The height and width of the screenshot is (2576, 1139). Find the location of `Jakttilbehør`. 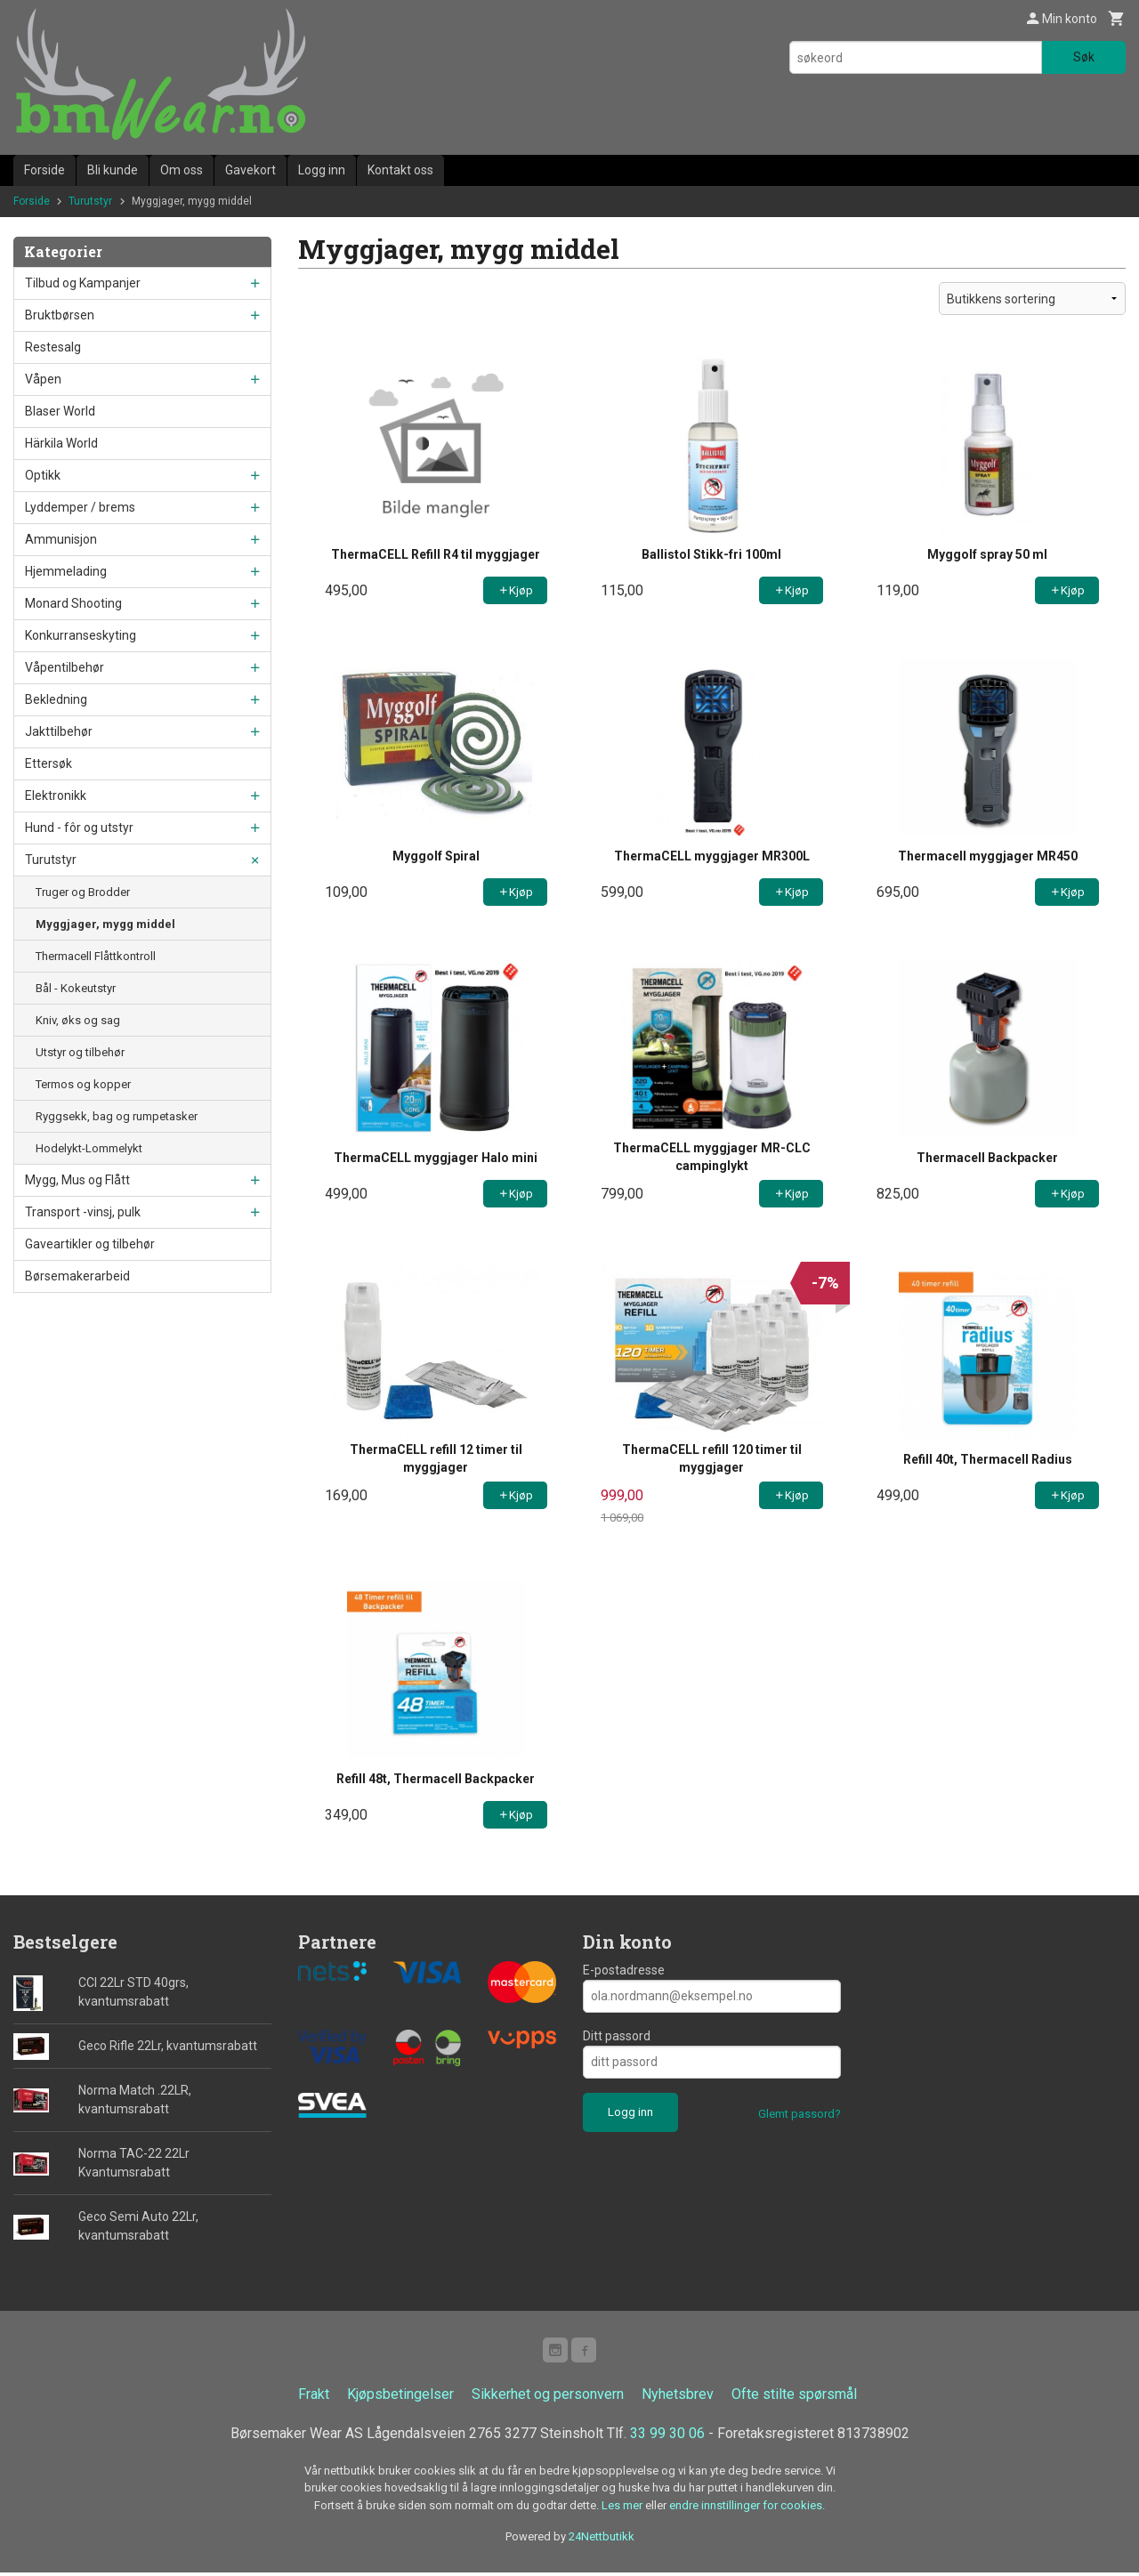

Jakttilbehør is located at coordinates (59, 731).